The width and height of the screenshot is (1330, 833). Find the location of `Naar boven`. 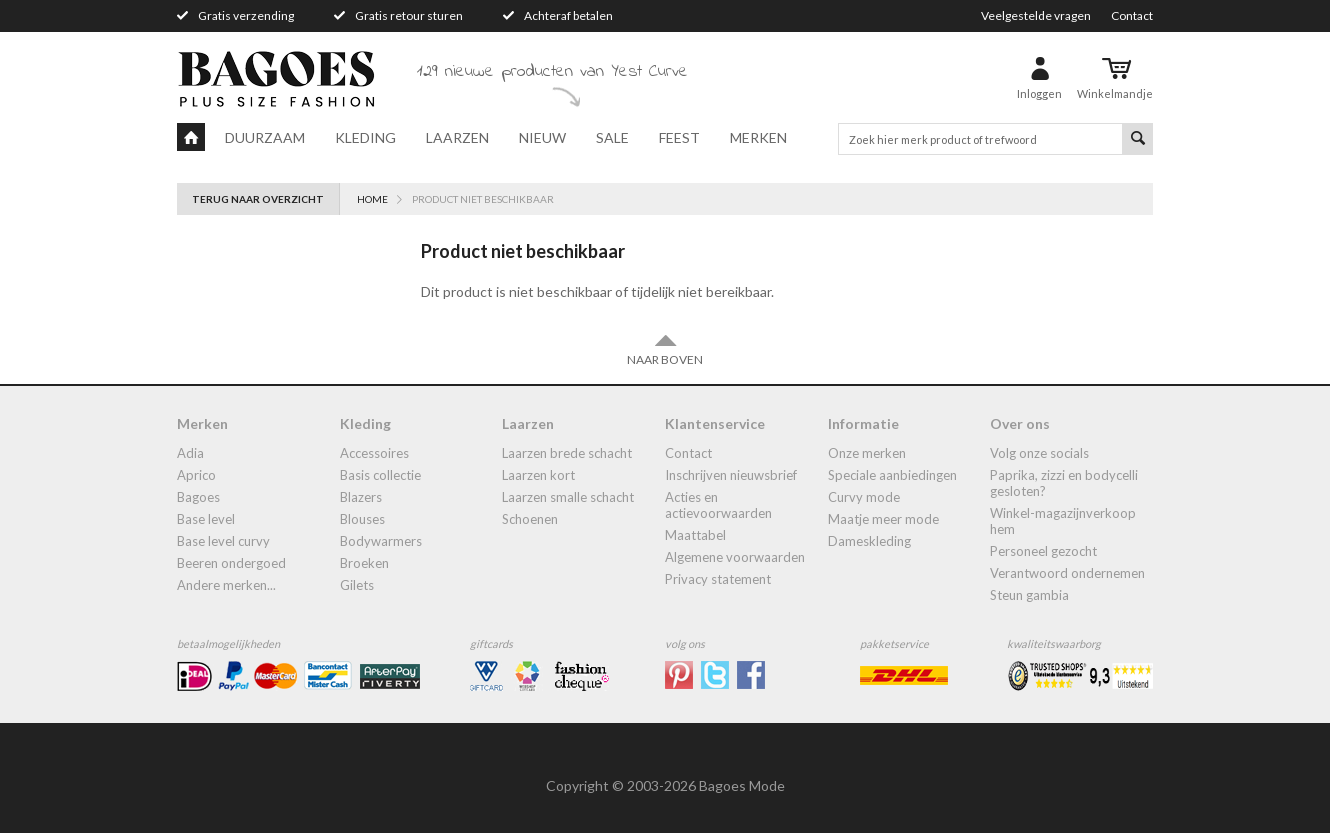

Naar boven is located at coordinates (665, 349).